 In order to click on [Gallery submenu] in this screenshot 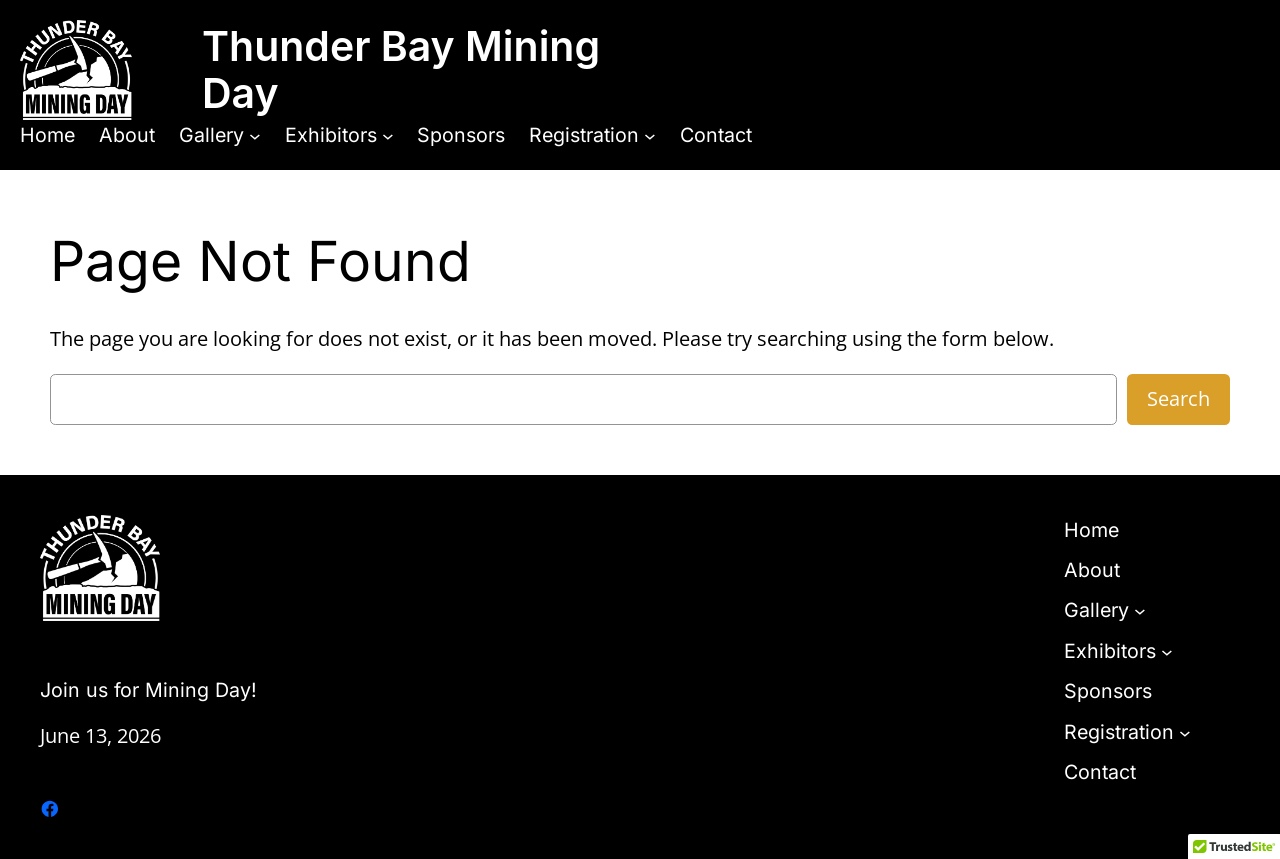, I will do `click(255, 135)`.